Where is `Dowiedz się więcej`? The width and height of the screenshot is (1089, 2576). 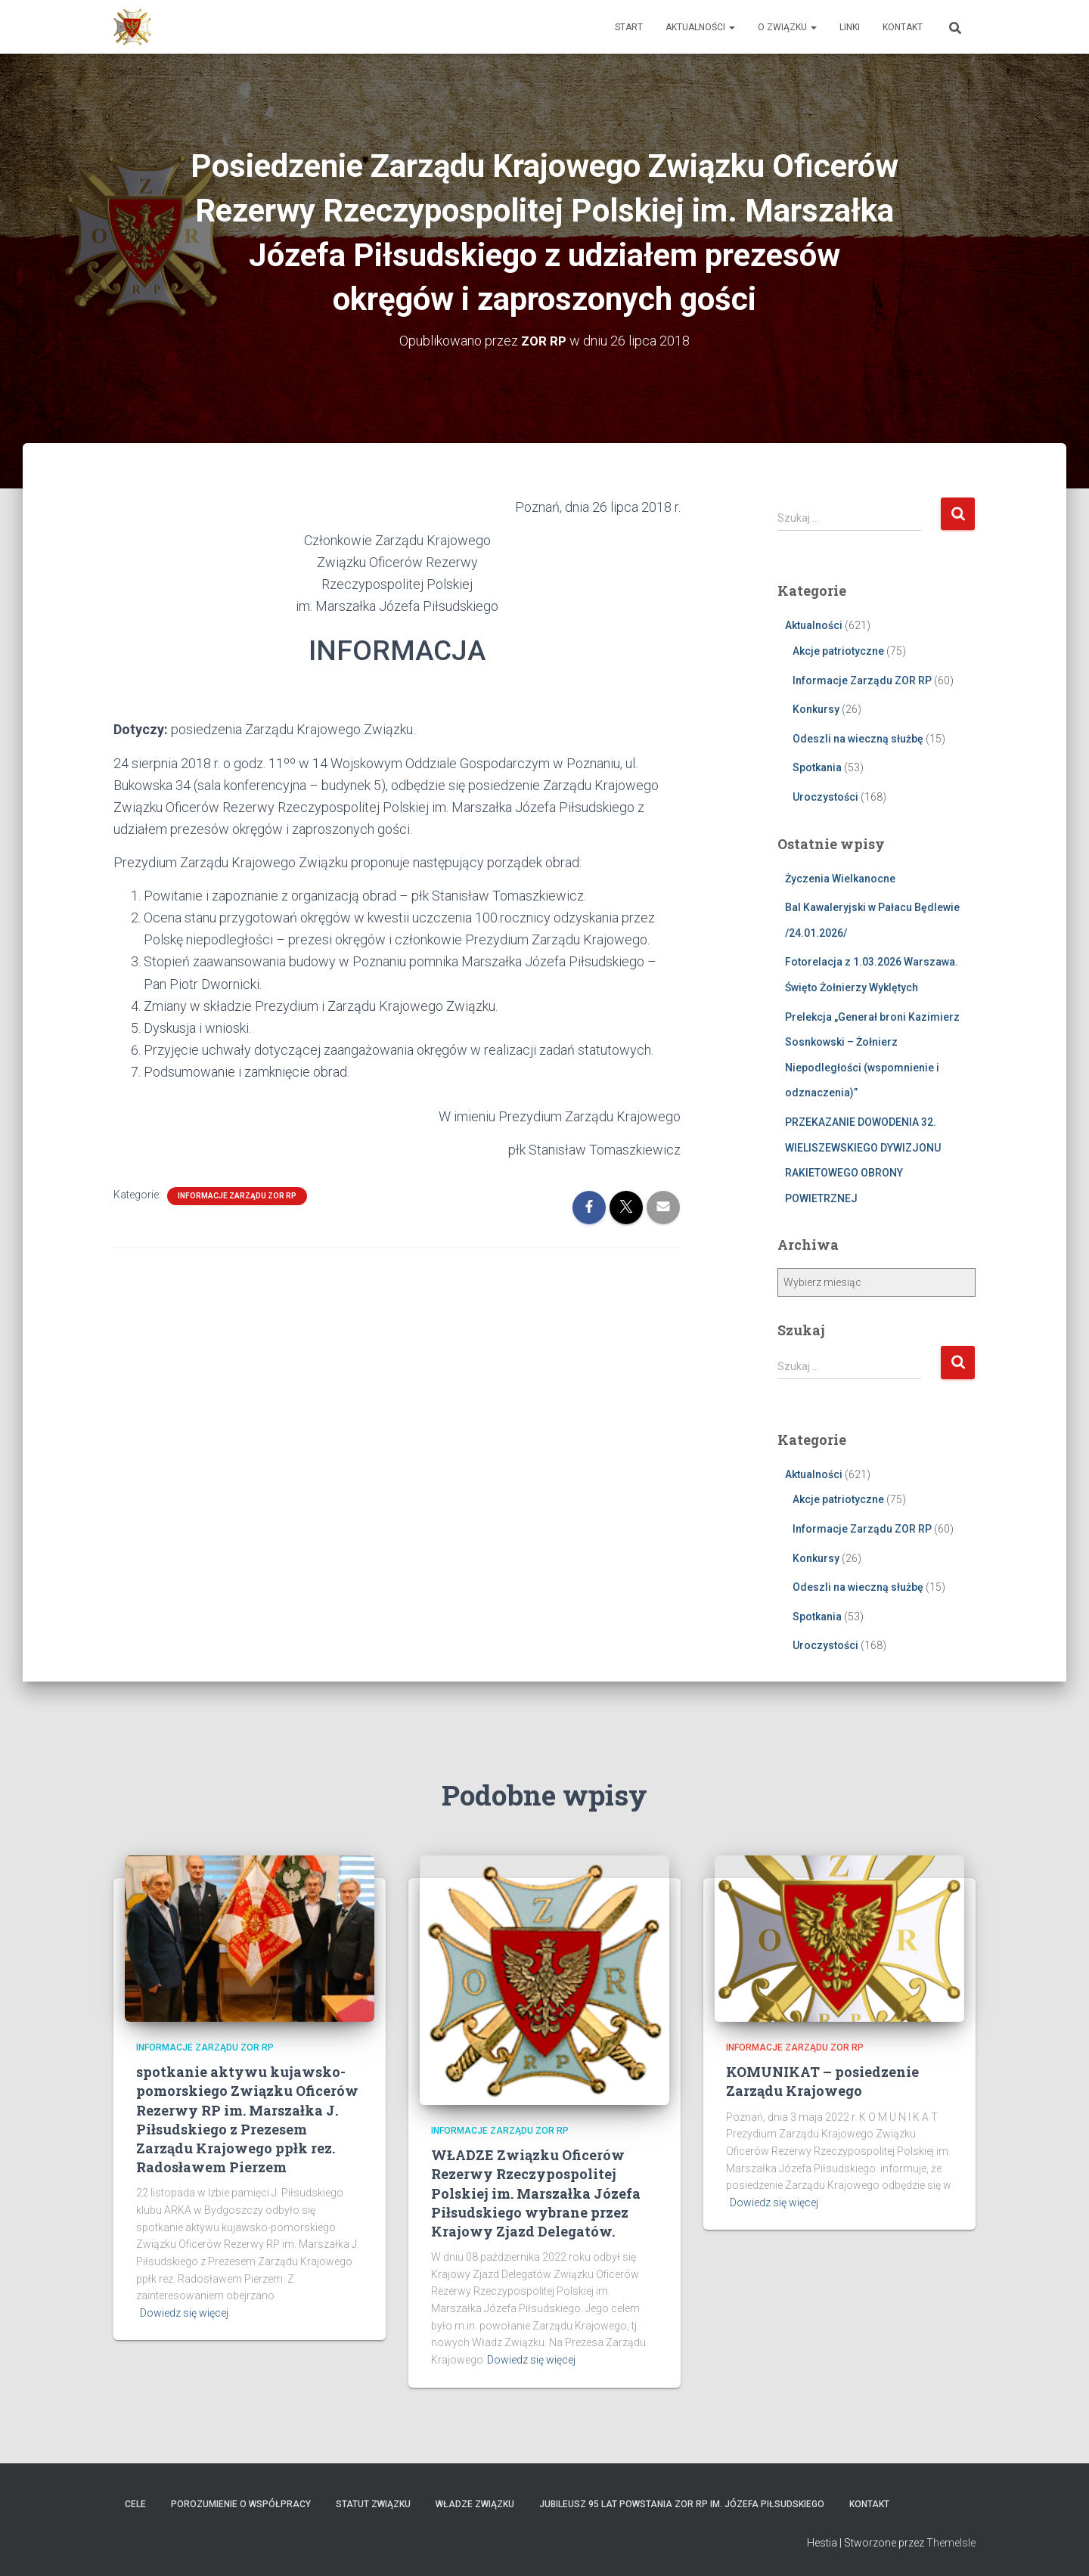
Dowiedz się więcej is located at coordinates (184, 2312).